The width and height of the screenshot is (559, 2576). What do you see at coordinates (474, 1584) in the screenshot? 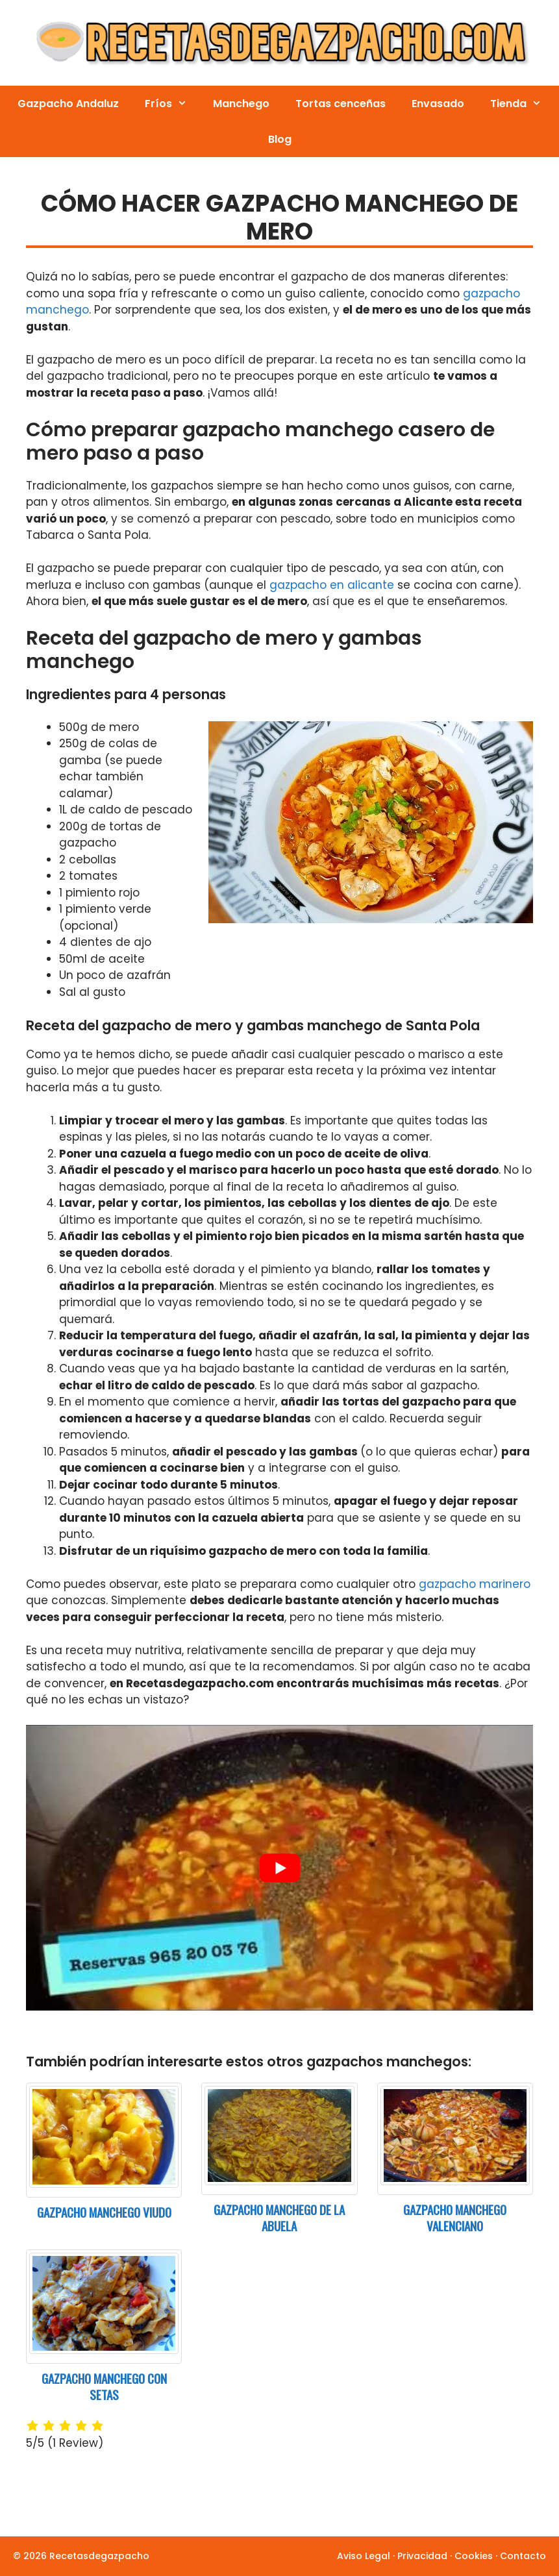
I see `gazpacho marinero` at bounding box center [474, 1584].